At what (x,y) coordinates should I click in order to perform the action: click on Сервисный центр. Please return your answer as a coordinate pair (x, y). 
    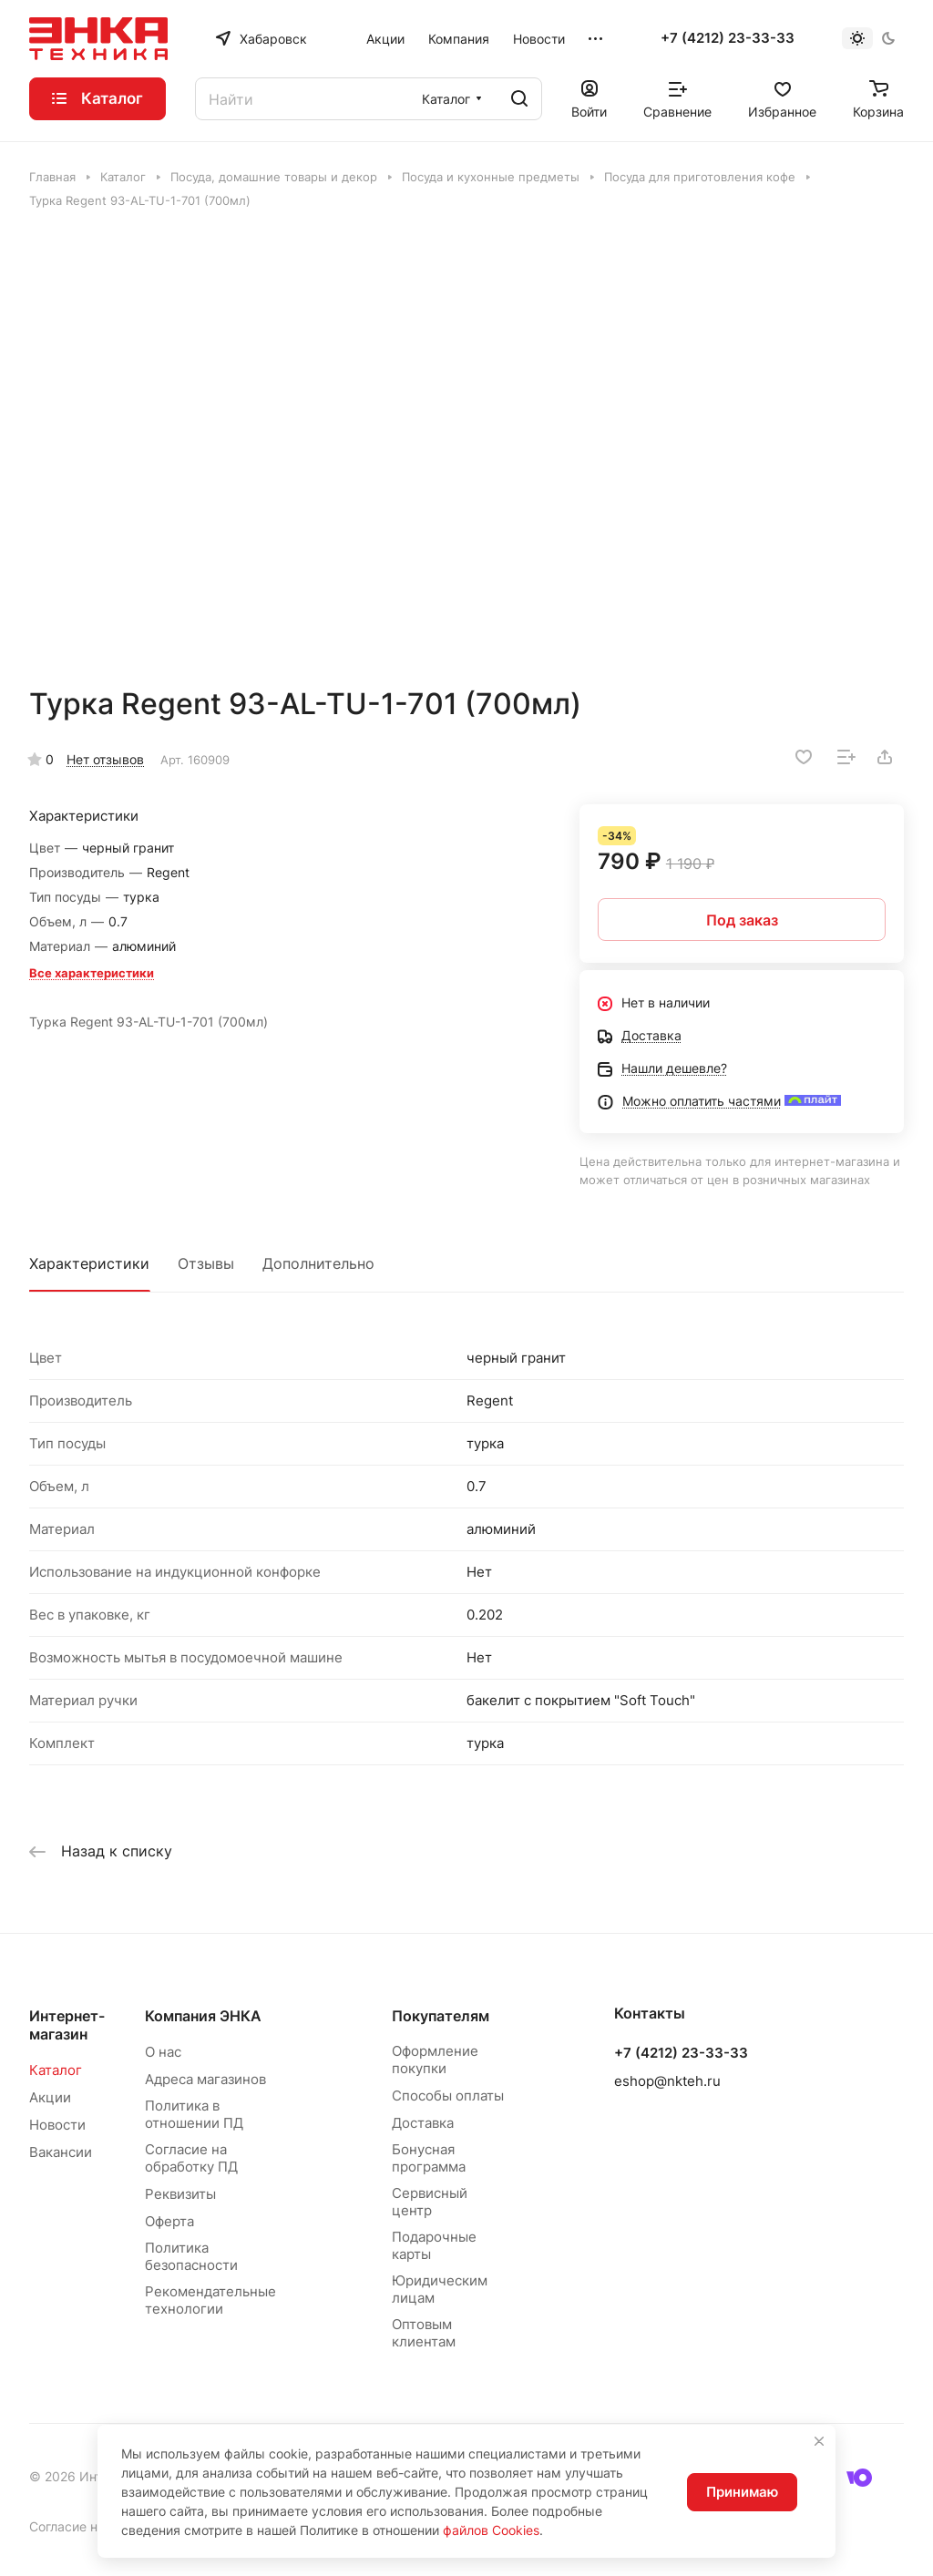
    Looking at the image, I should click on (429, 2201).